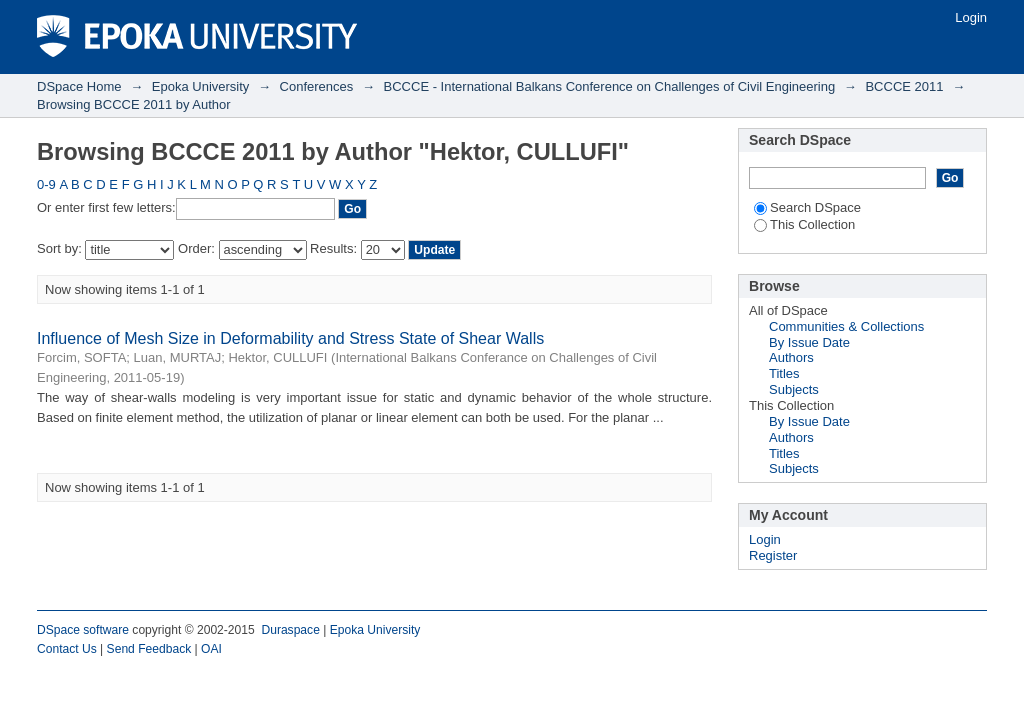 The height and width of the screenshot is (720, 1024). Describe the element at coordinates (784, 373) in the screenshot. I see `Titles` at that location.